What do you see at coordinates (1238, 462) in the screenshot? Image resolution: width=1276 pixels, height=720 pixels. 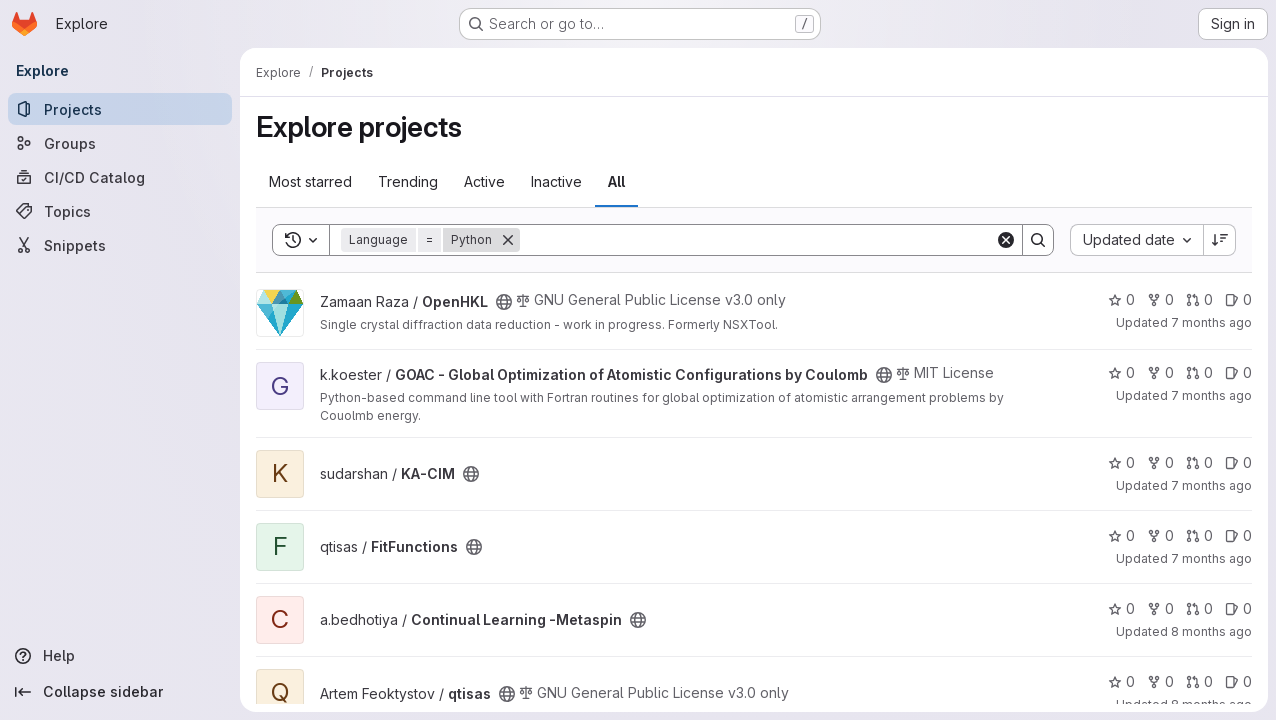 I see `0 [KA-CIM has 0 open issues]` at bounding box center [1238, 462].